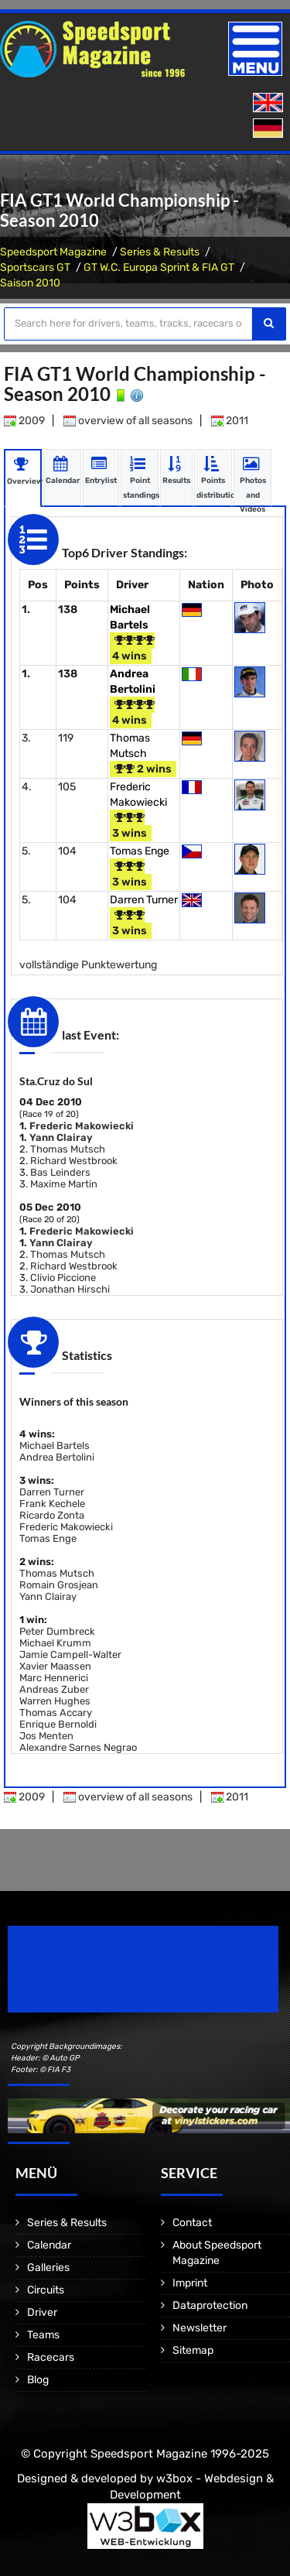  What do you see at coordinates (48, 2267) in the screenshot?
I see `Galleries` at bounding box center [48, 2267].